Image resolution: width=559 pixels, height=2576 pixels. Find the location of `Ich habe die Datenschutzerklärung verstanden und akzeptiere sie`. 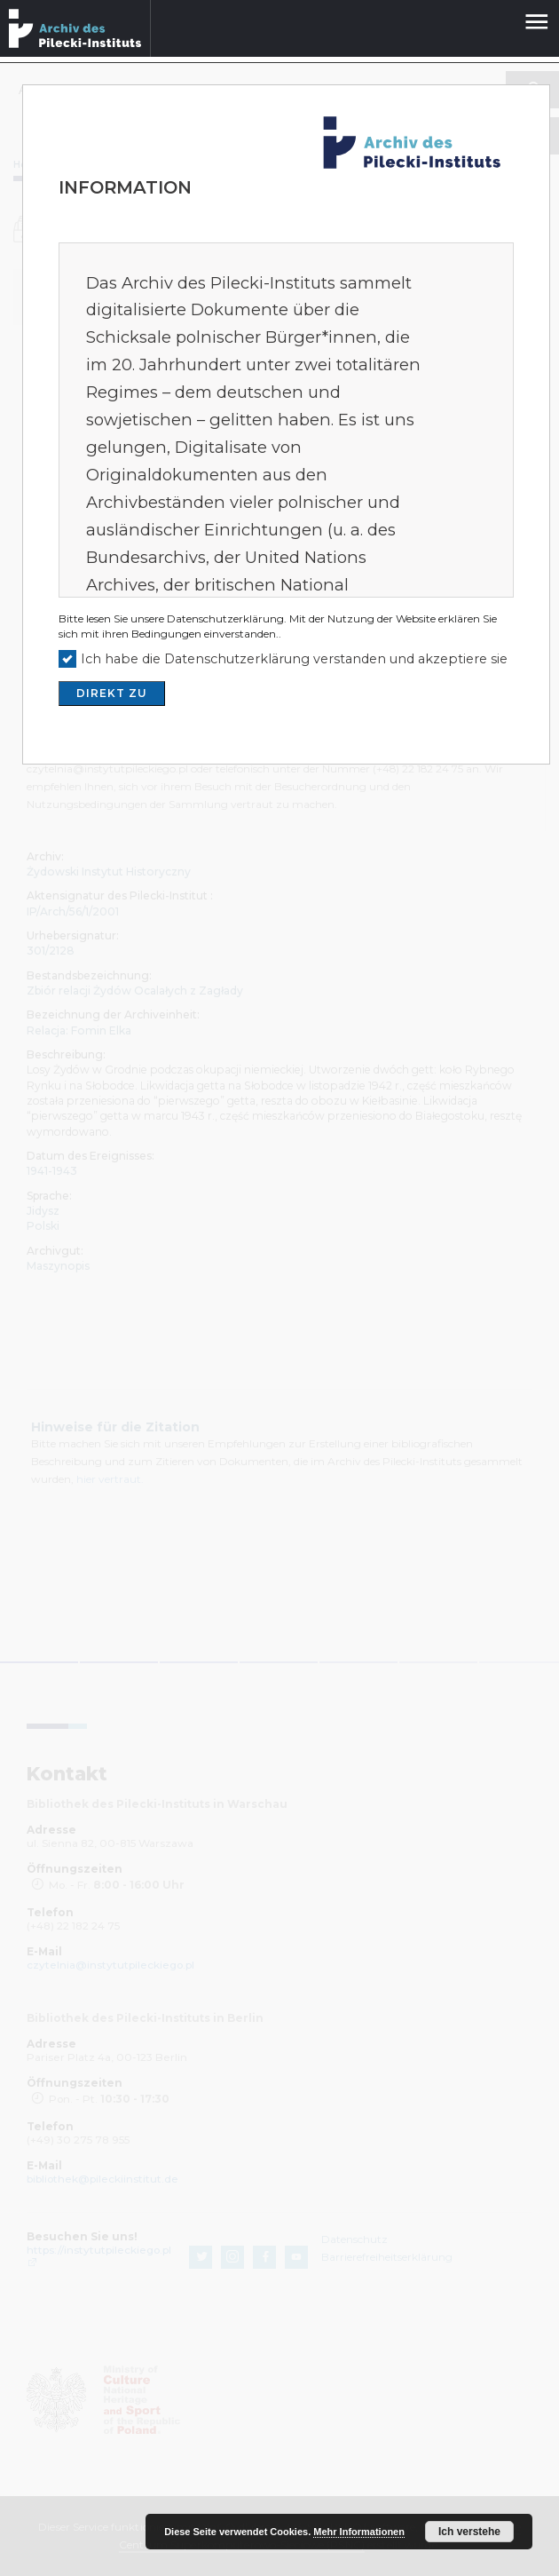

Ich habe die Datenschutzerklärung verstanden und akzeptiere sie is located at coordinates (294, 659).